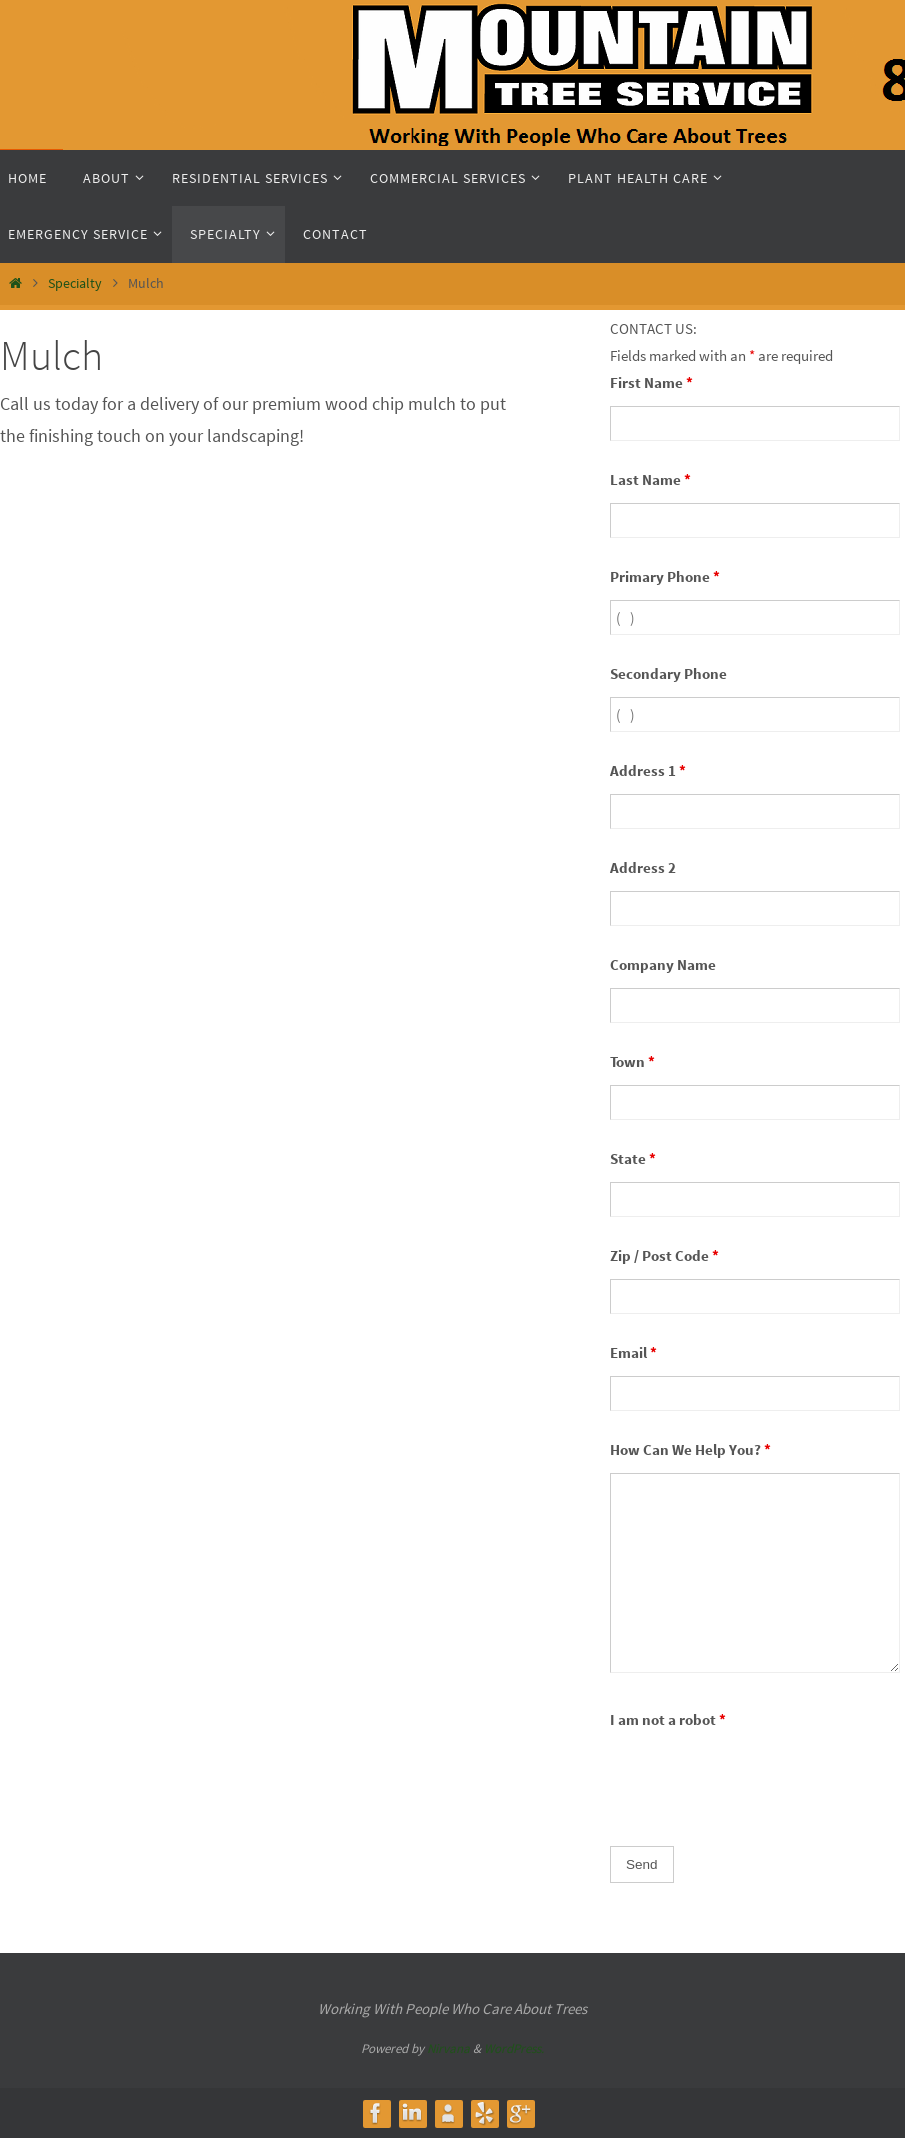  Describe the element at coordinates (668, 1719) in the screenshot. I see `I am not a robot` at that location.